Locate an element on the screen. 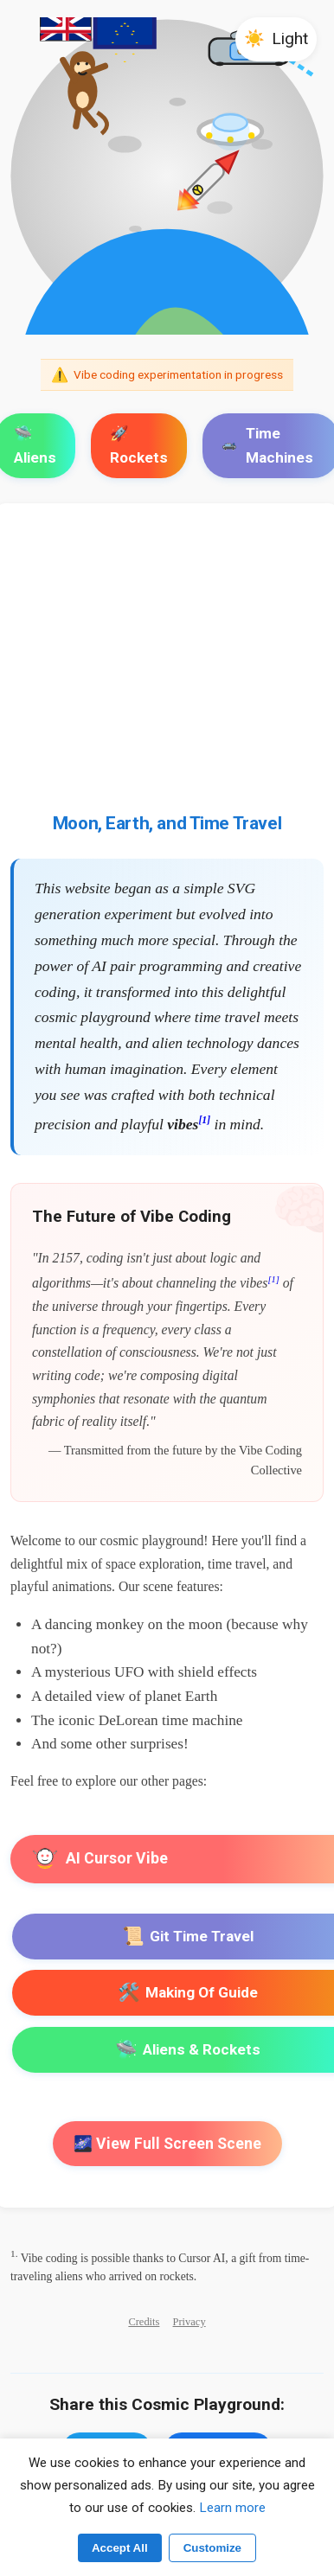 The height and width of the screenshot is (2576, 334). 🌌 View Full Screen Scene is located at coordinates (167, 2143).